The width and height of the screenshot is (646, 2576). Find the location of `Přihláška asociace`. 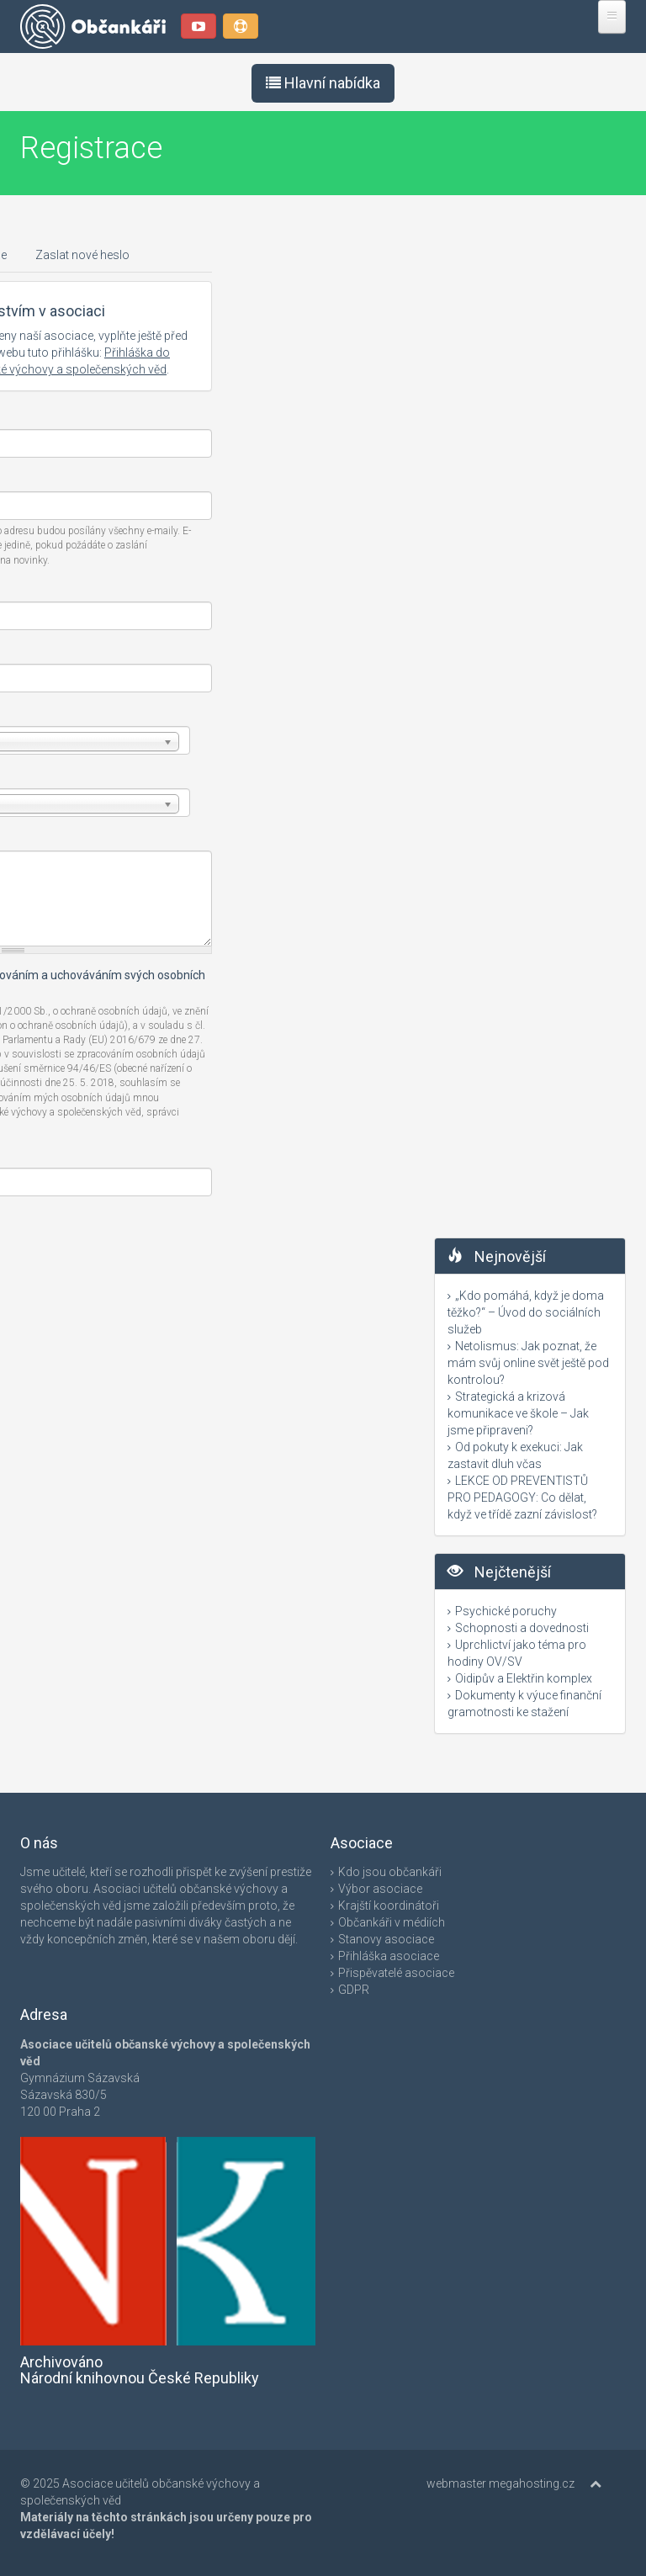

Přihláška asociace is located at coordinates (388, 1956).